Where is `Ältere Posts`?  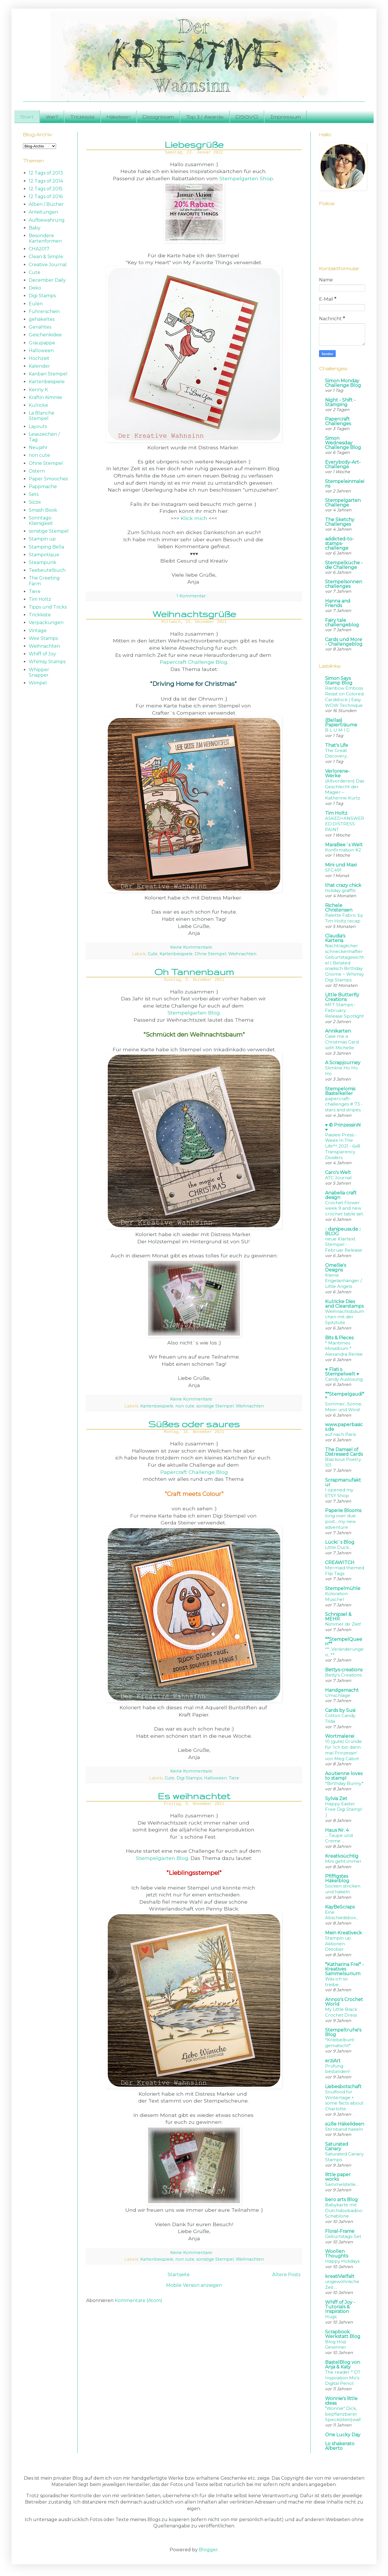 Ältere Posts is located at coordinates (286, 2274).